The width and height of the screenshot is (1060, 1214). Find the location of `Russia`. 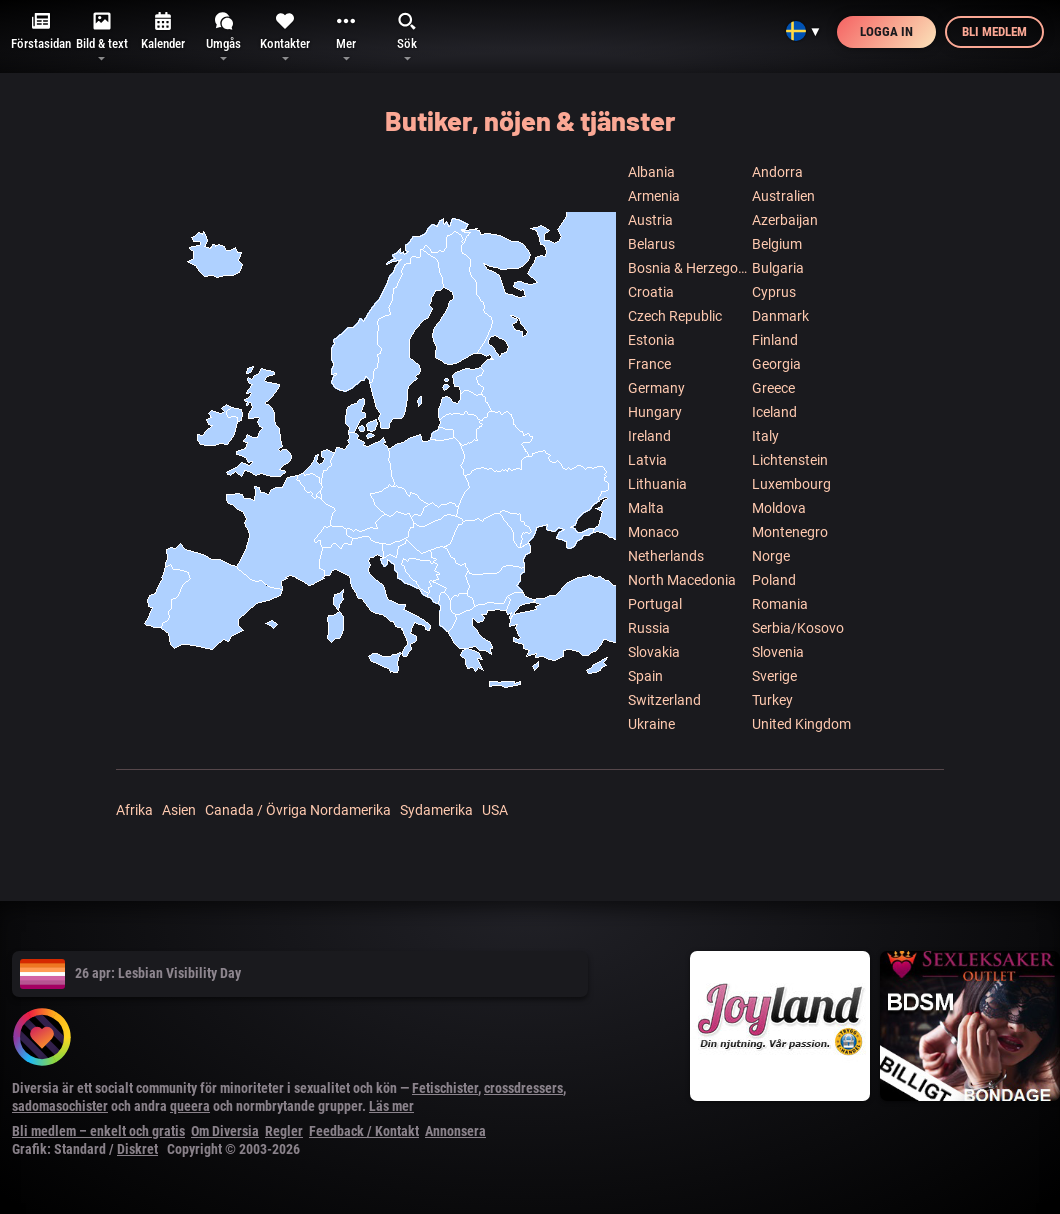

Russia is located at coordinates (649, 628).